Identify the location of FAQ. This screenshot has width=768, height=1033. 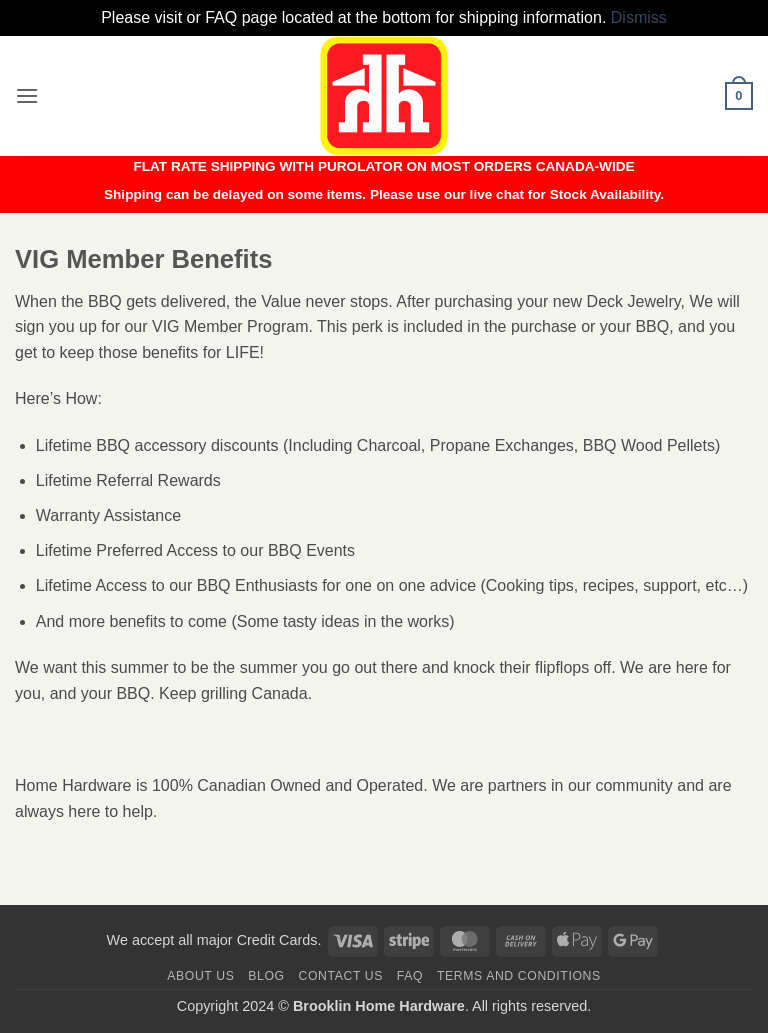
(410, 976).